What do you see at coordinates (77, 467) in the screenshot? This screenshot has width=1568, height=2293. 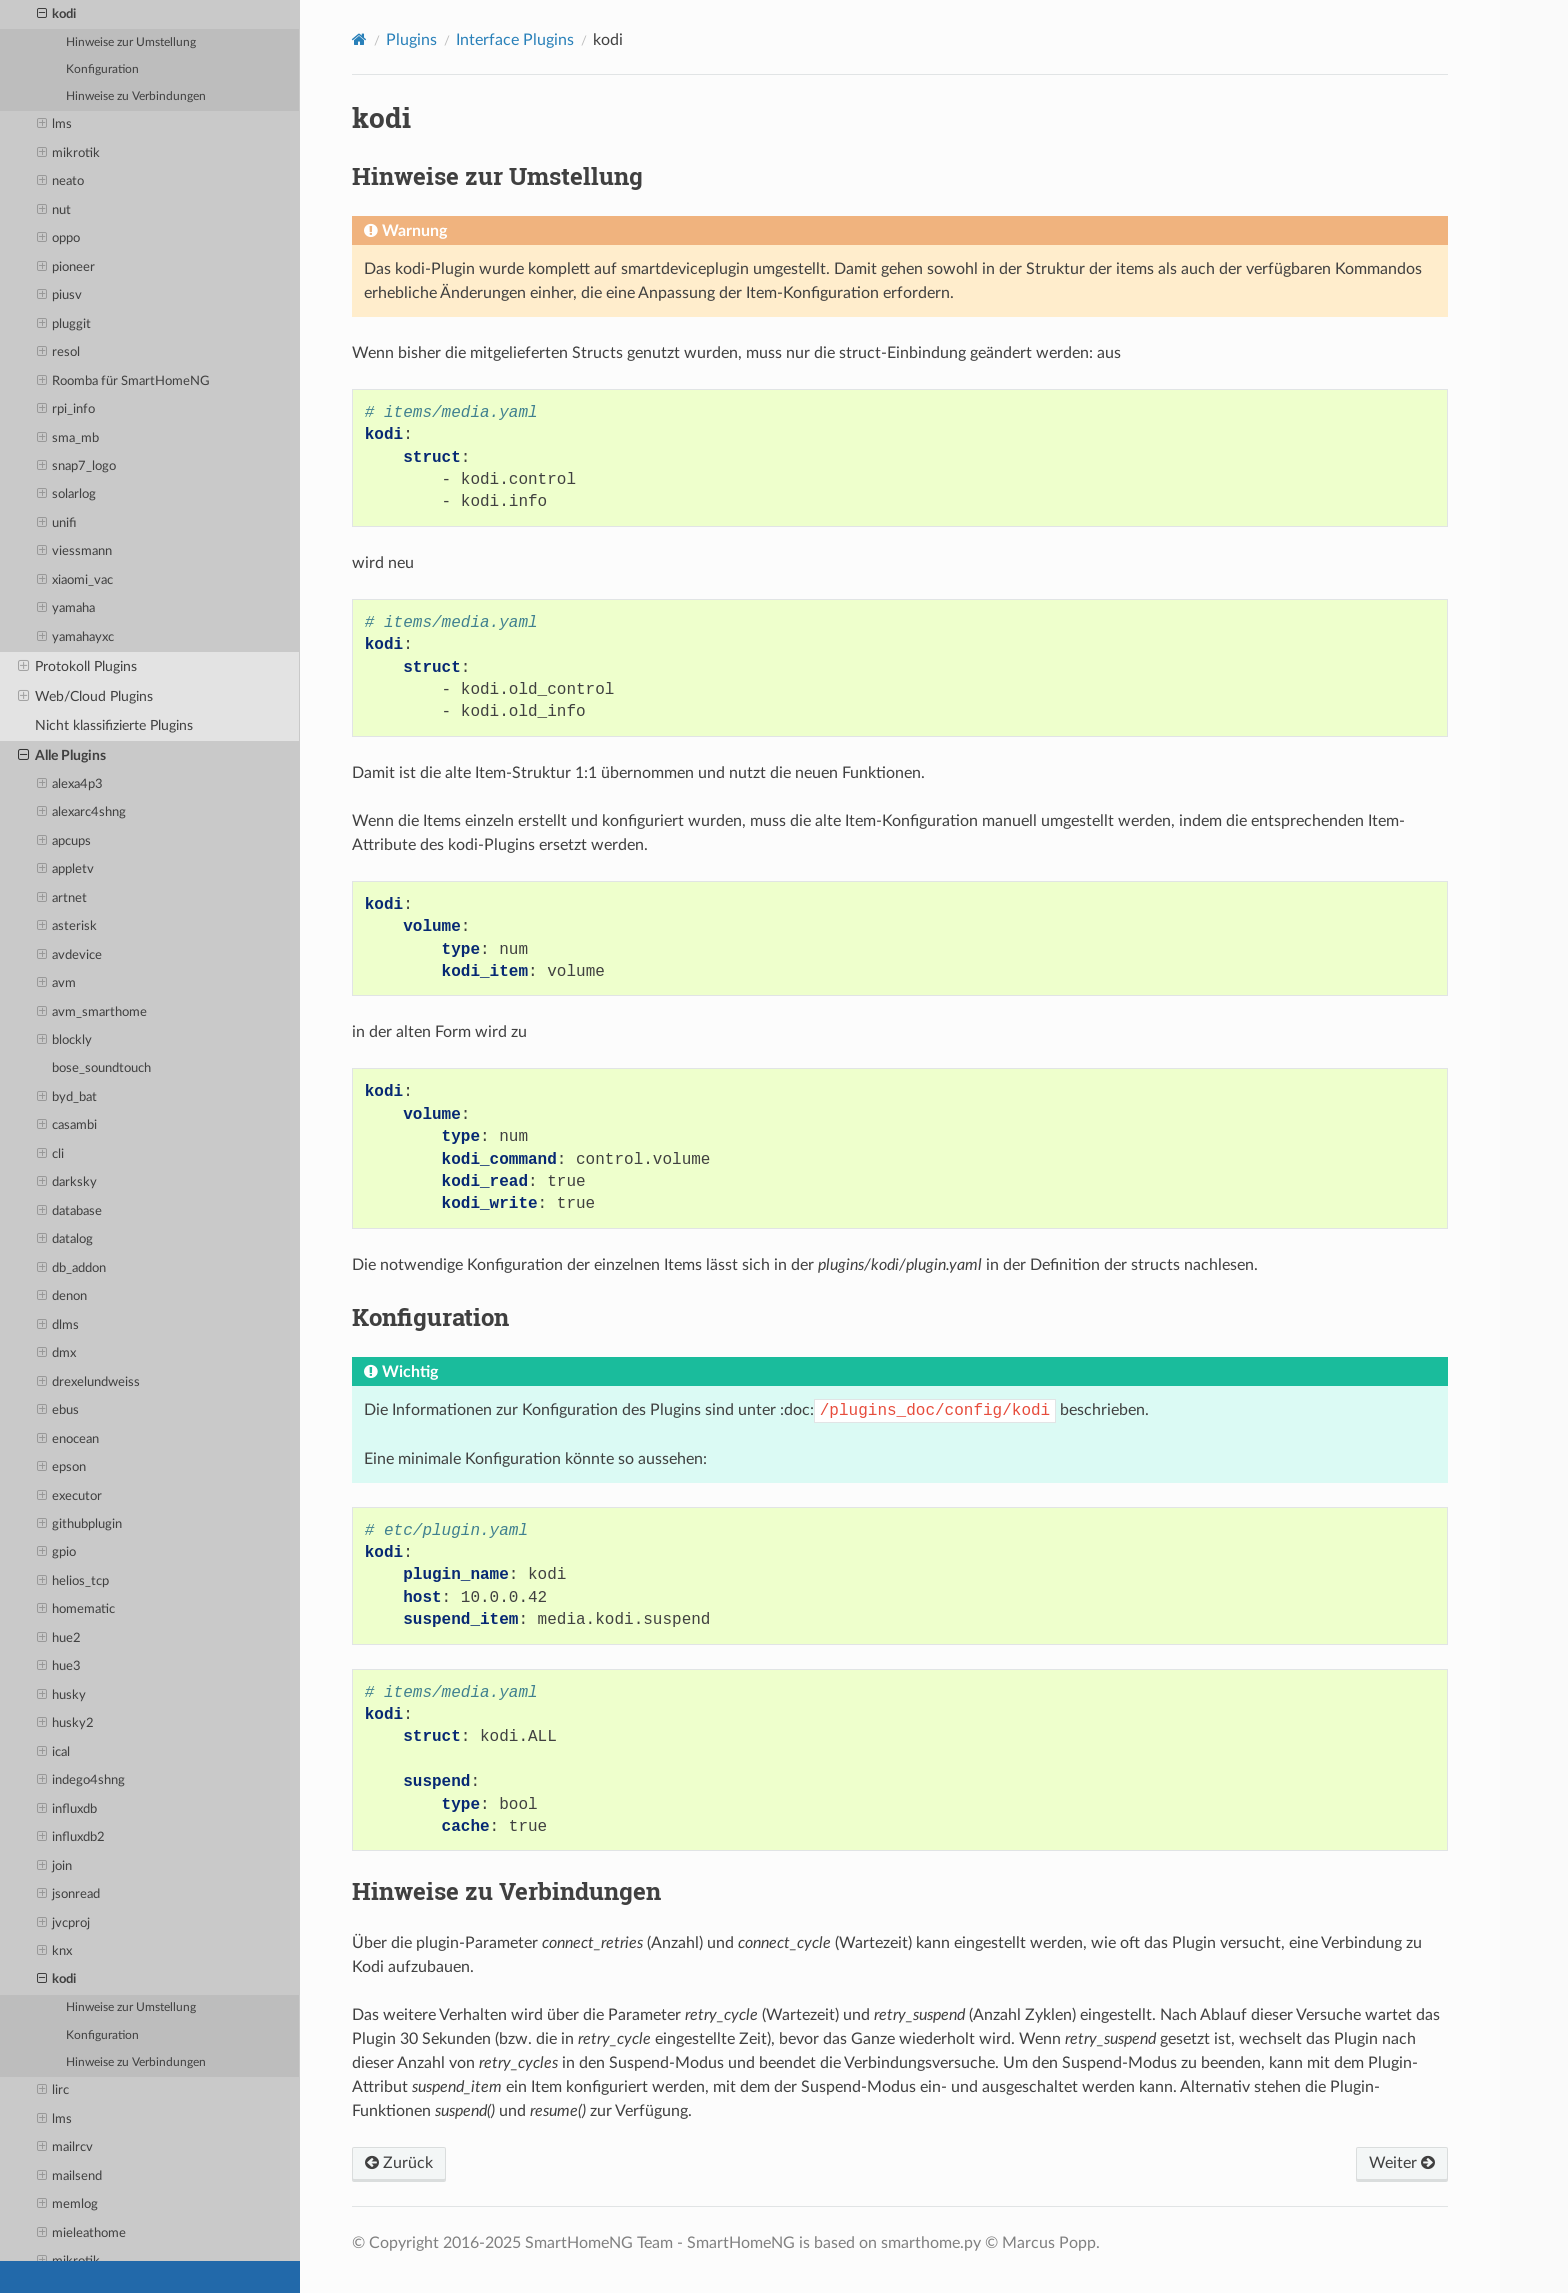 I see `snap7_logo` at bounding box center [77, 467].